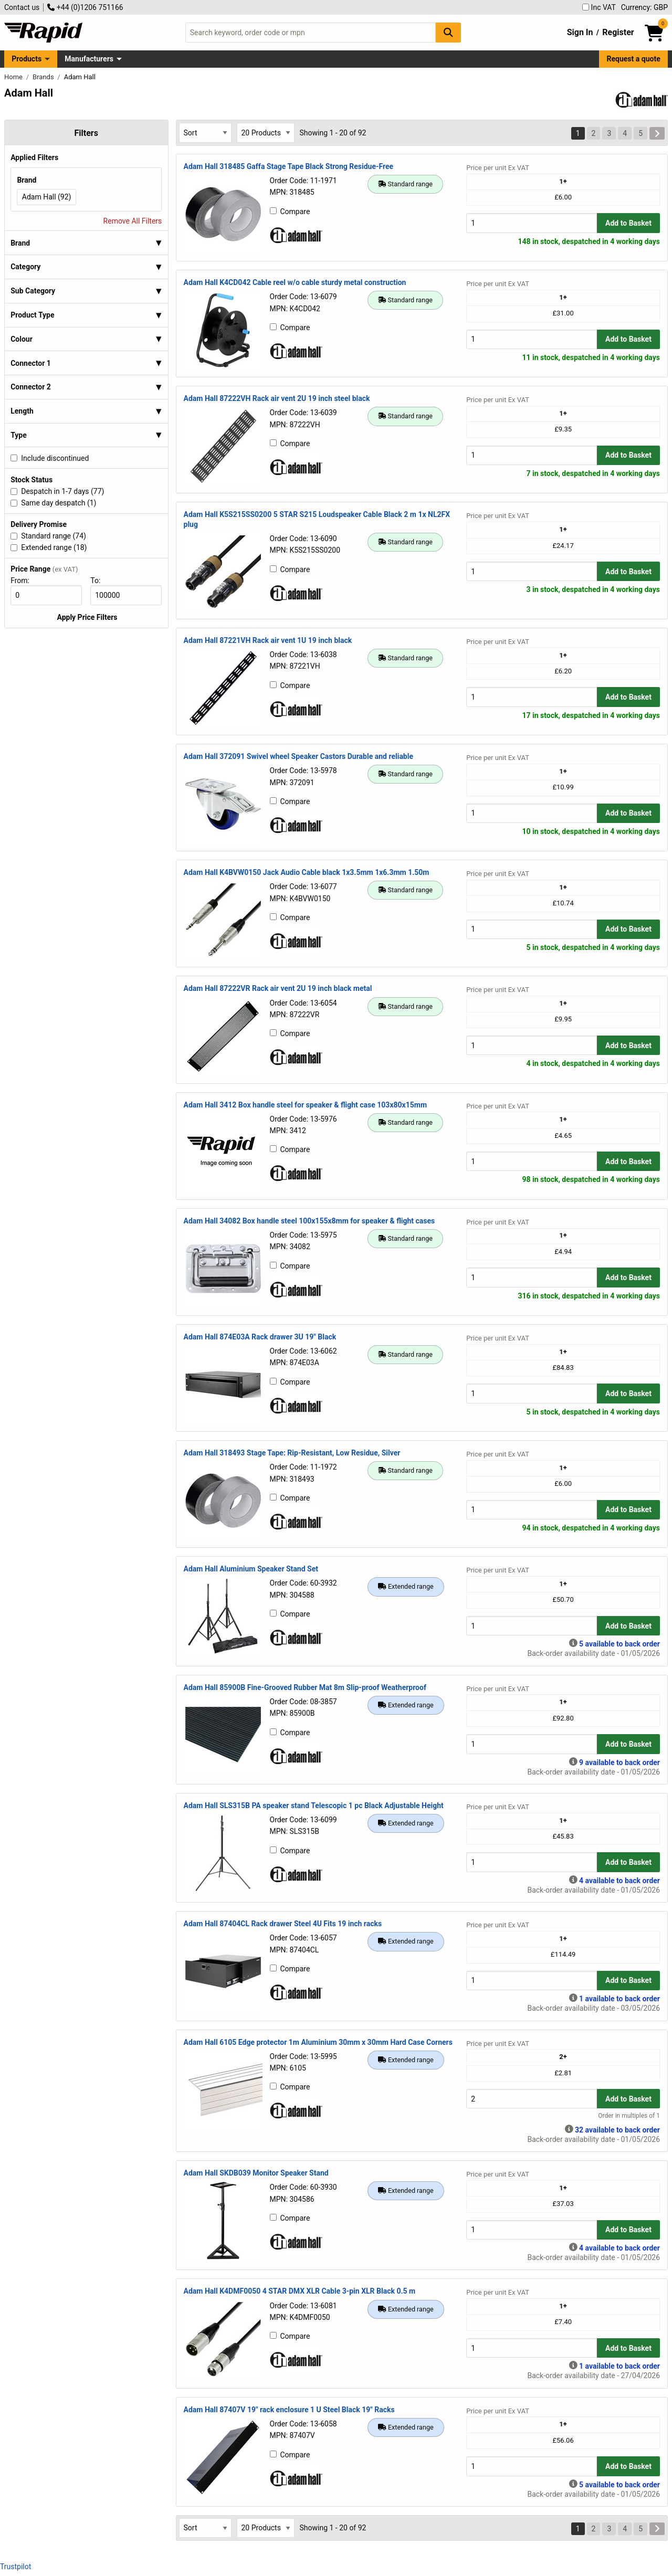 The image size is (672, 2576). What do you see at coordinates (266, 132) in the screenshot?
I see `[Select Page Size]` at bounding box center [266, 132].